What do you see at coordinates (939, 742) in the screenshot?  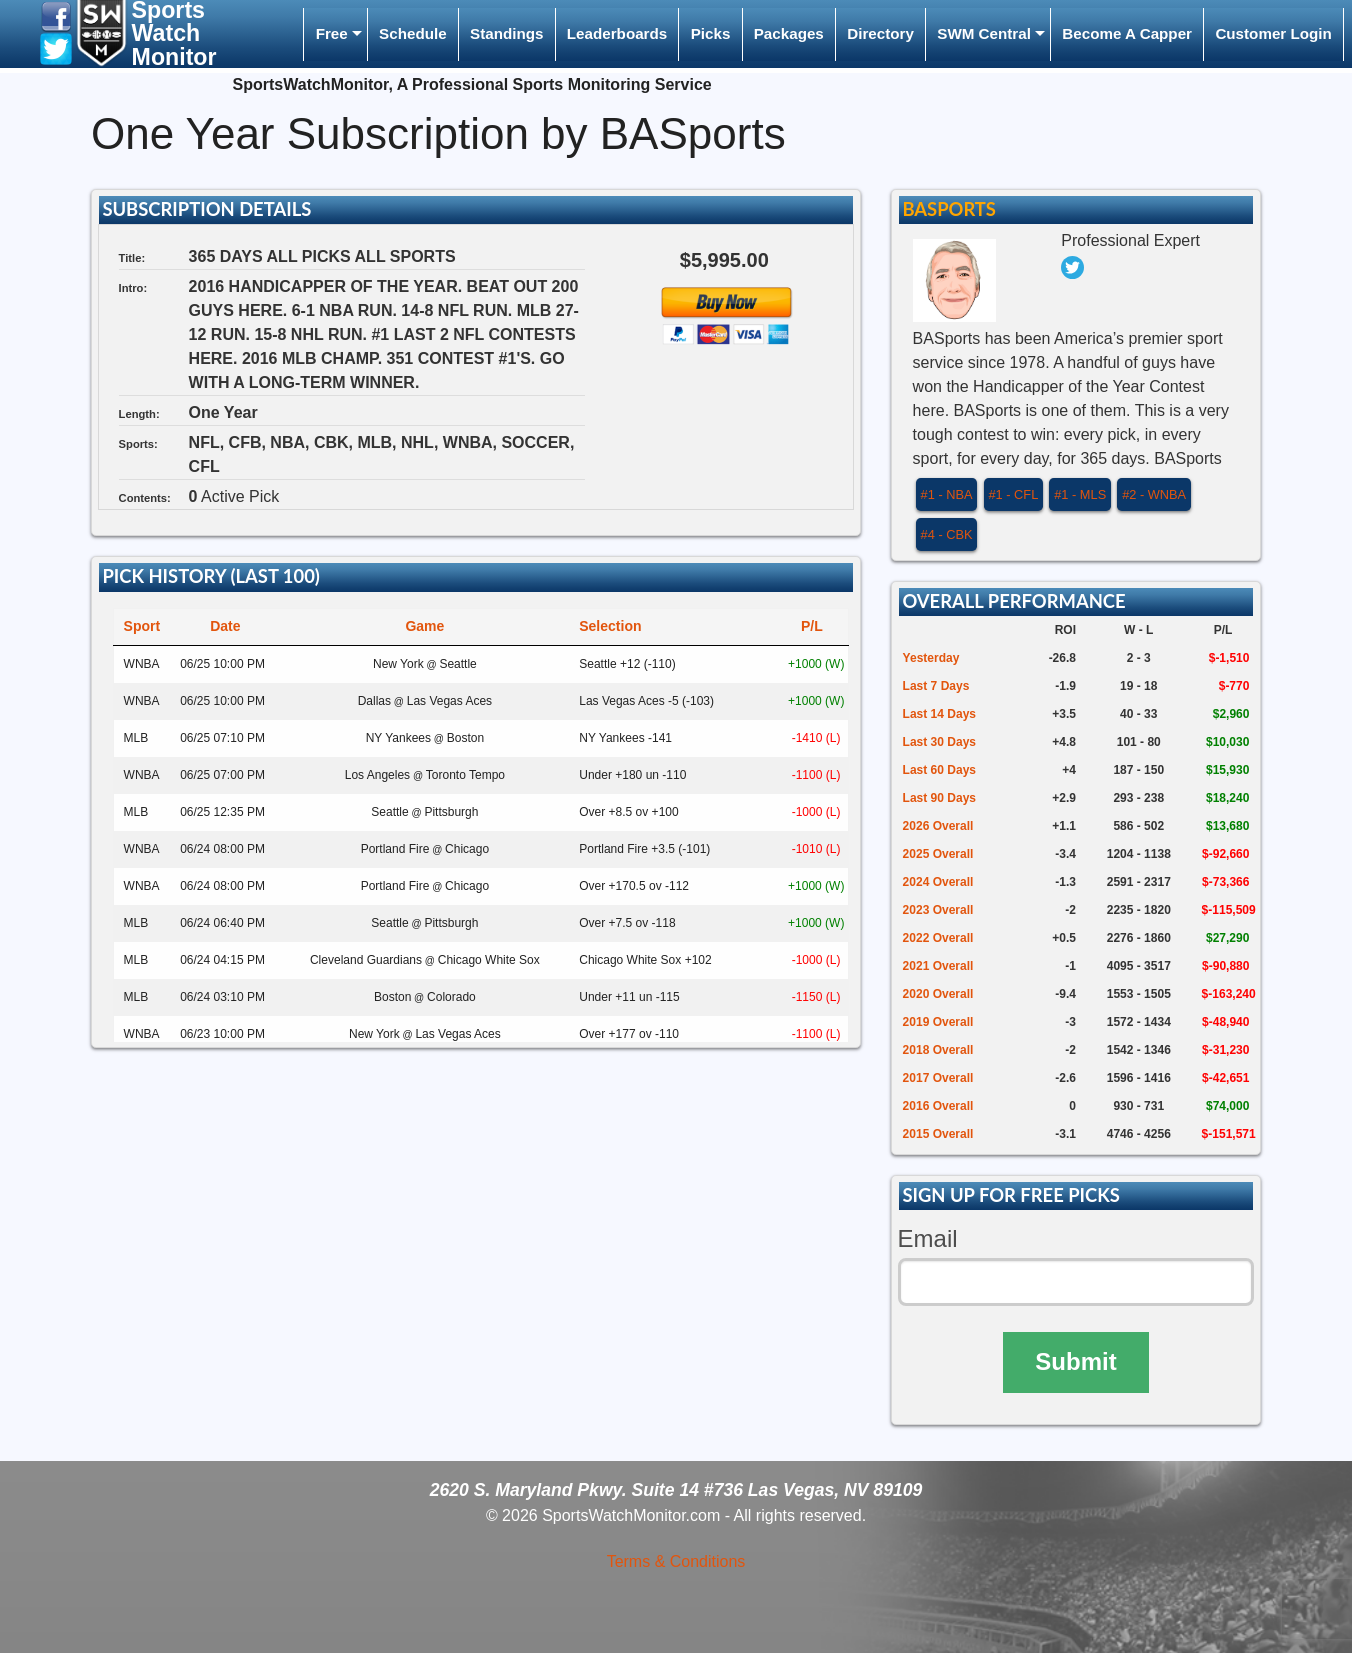 I see `Last 30 Days` at bounding box center [939, 742].